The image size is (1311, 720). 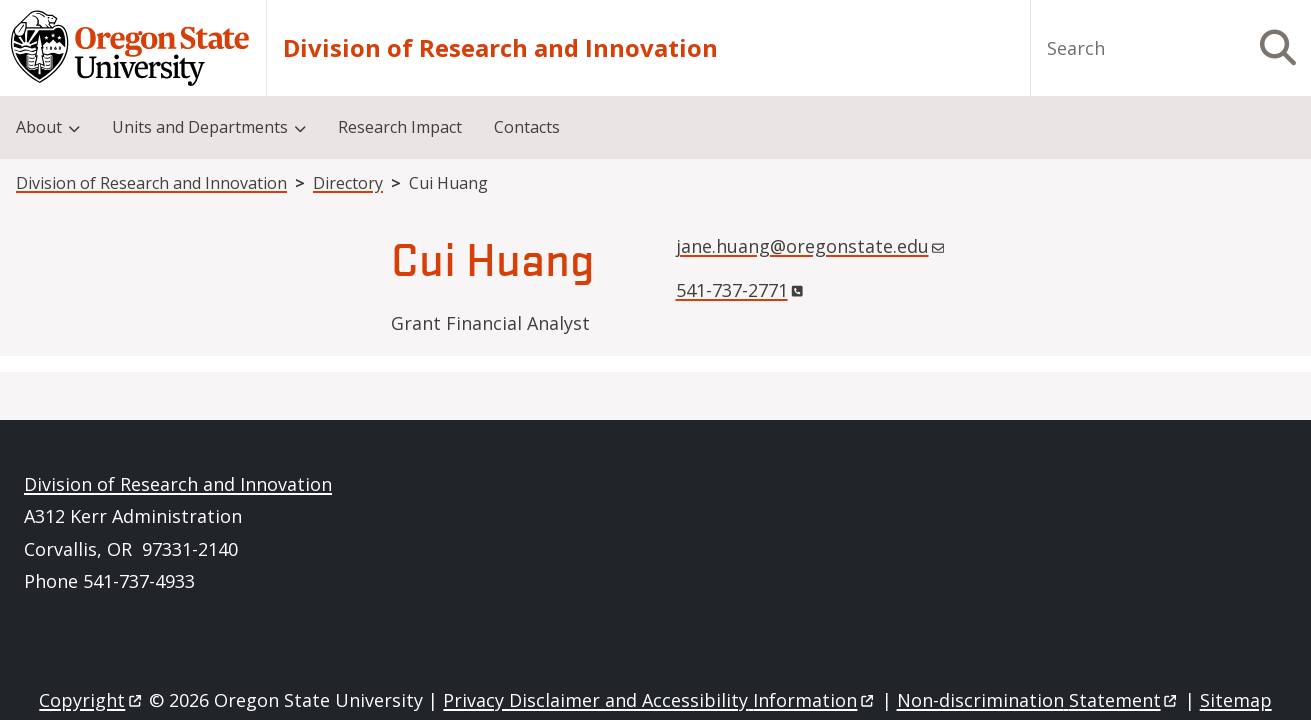 What do you see at coordinates (200, 127) in the screenshot?
I see `Units and Departments [menuitem]` at bounding box center [200, 127].